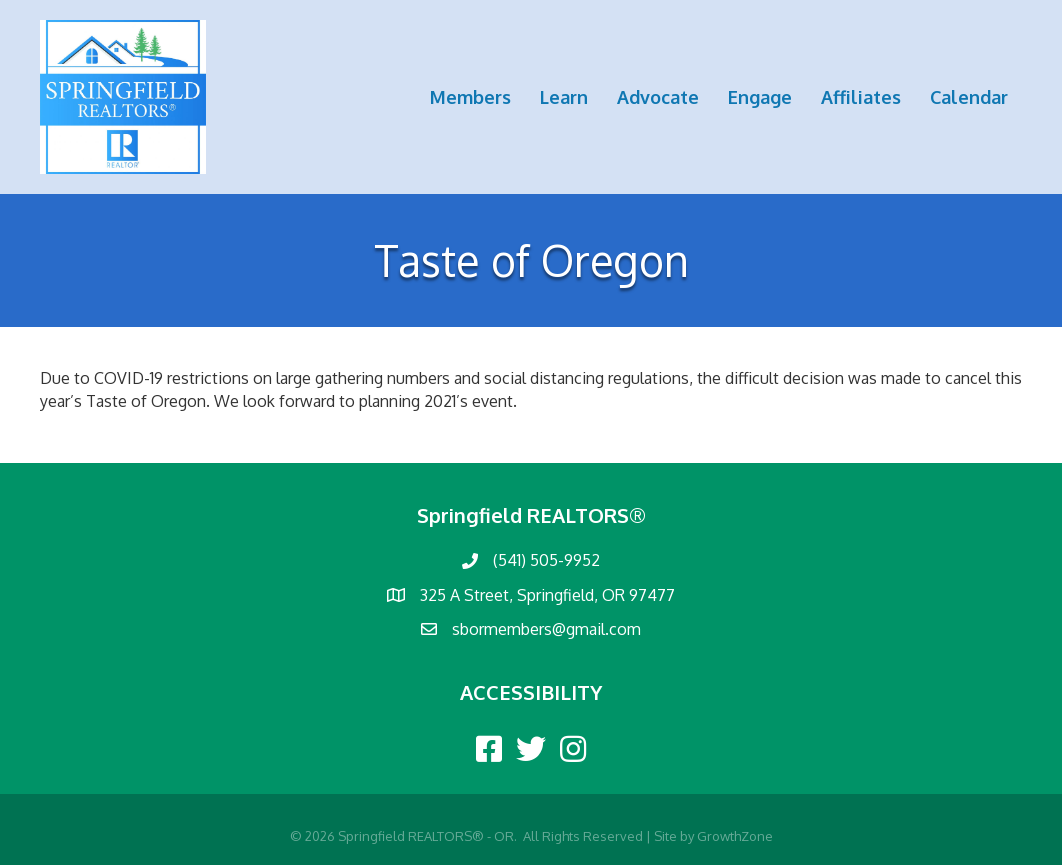  What do you see at coordinates (861, 97) in the screenshot?
I see `Affiliates` at bounding box center [861, 97].